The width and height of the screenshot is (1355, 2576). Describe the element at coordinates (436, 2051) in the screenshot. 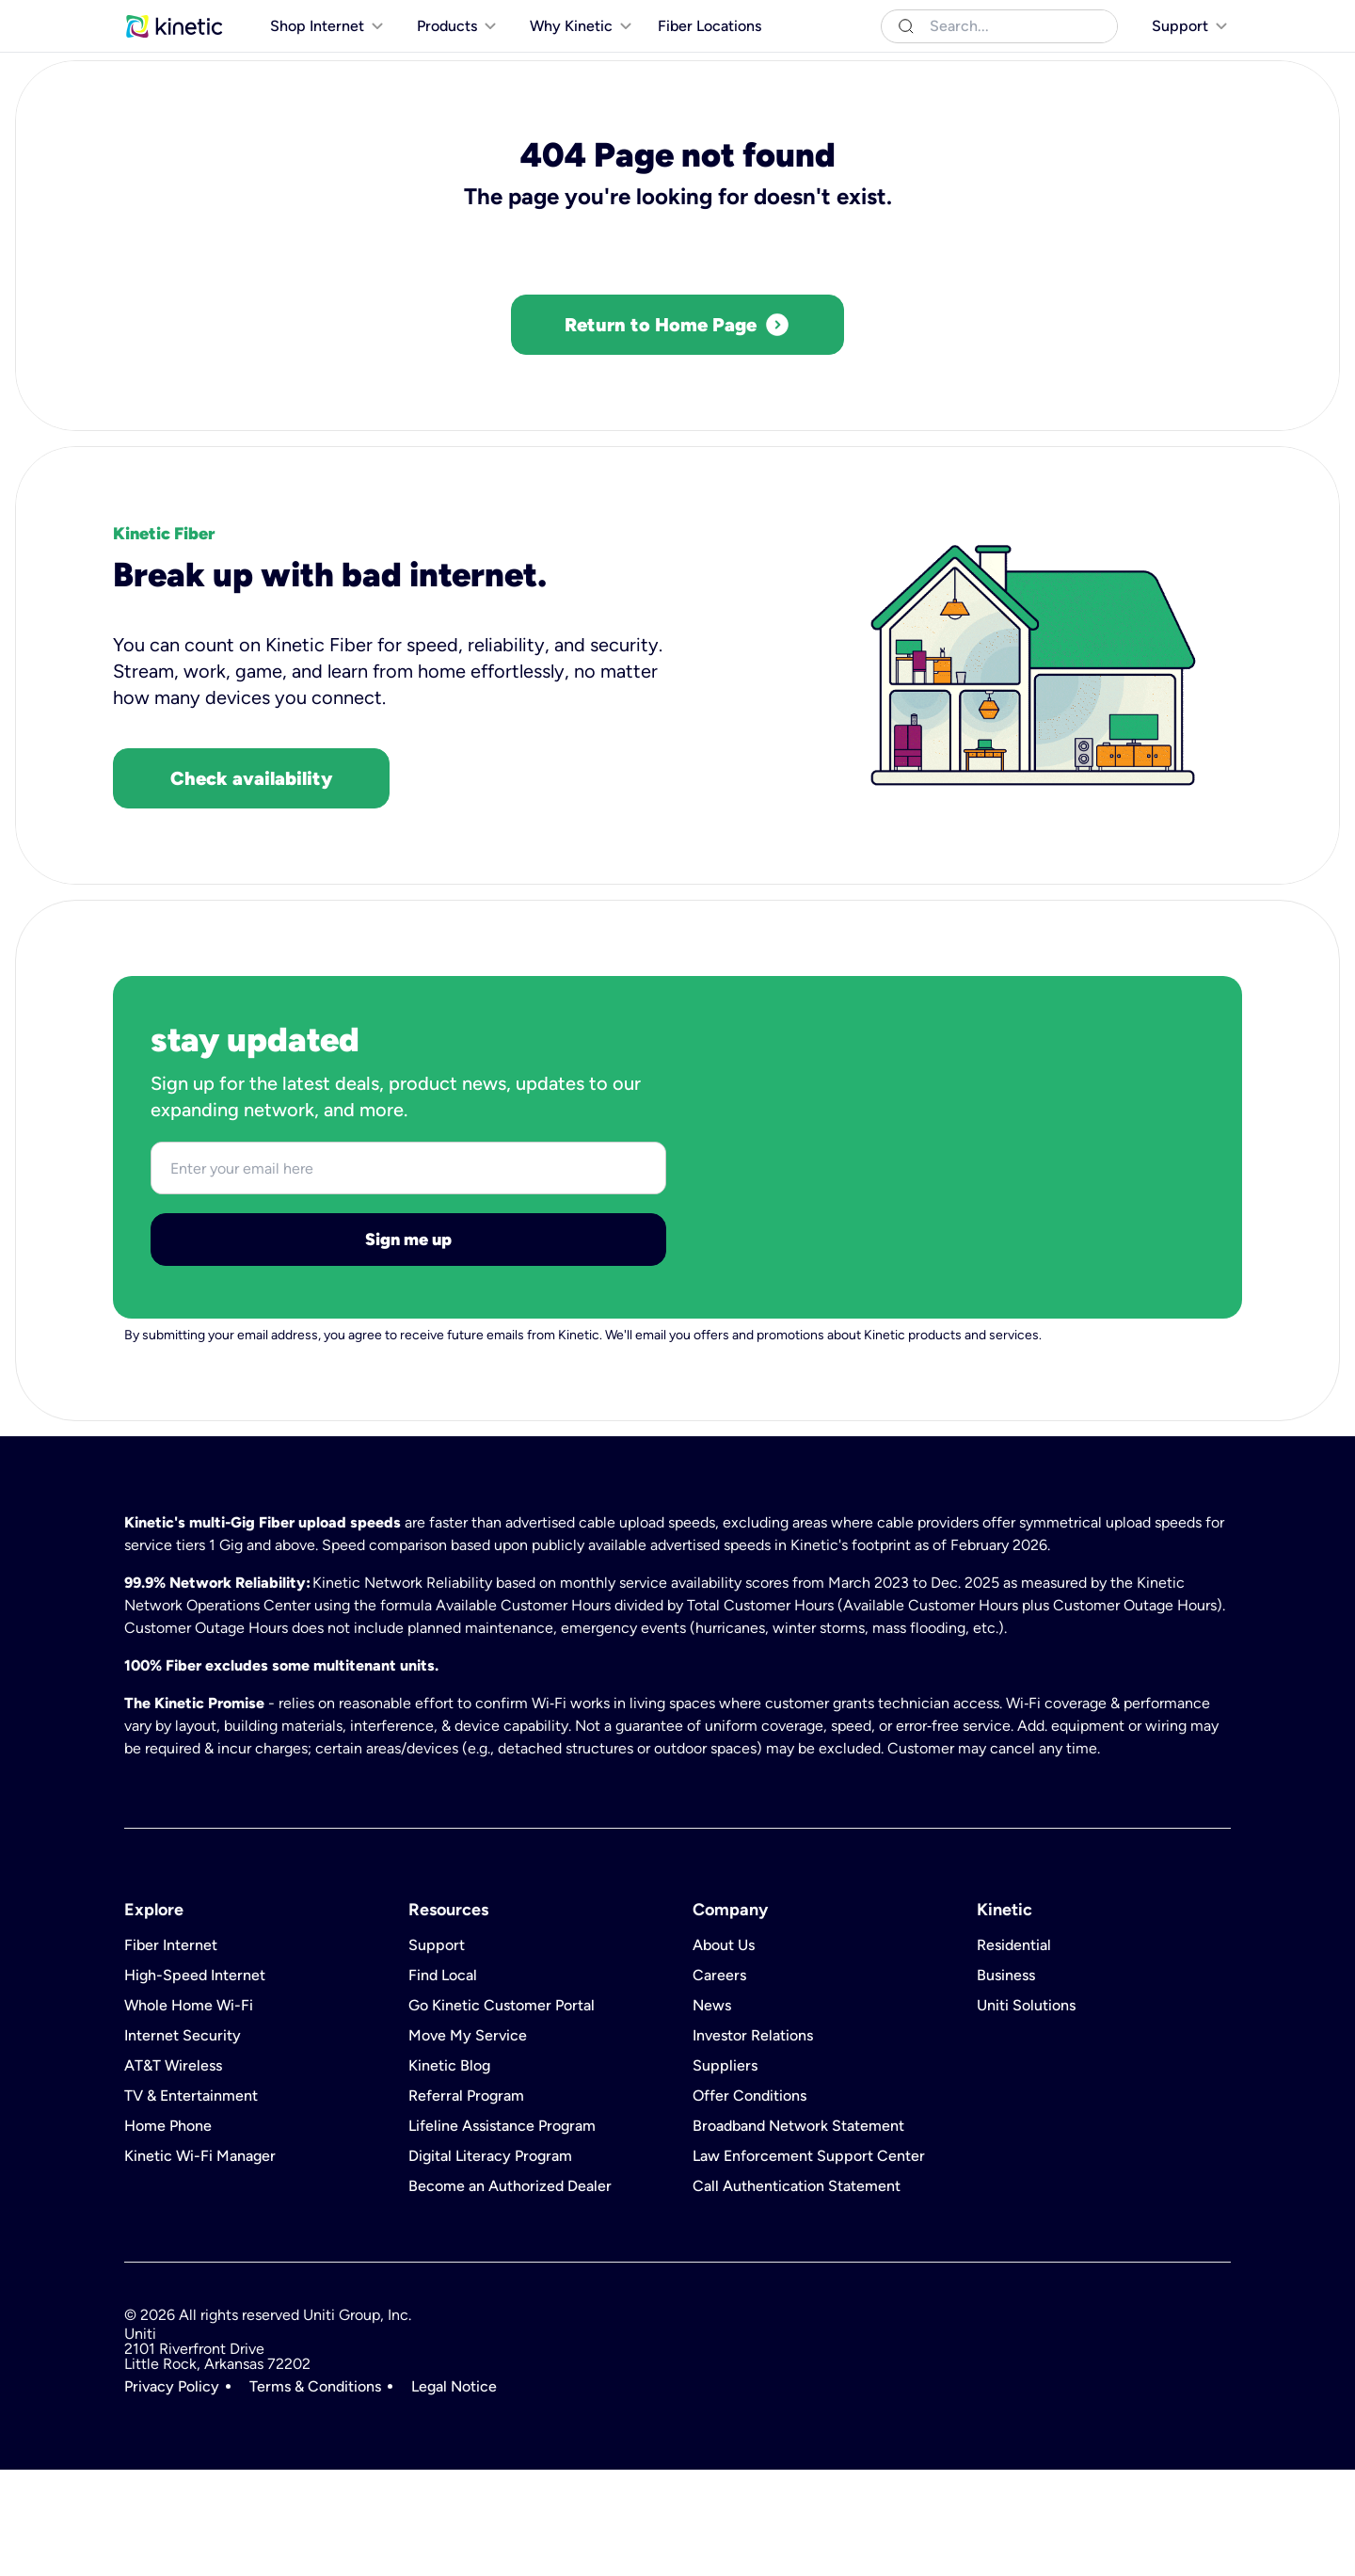

I see `Support` at that location.